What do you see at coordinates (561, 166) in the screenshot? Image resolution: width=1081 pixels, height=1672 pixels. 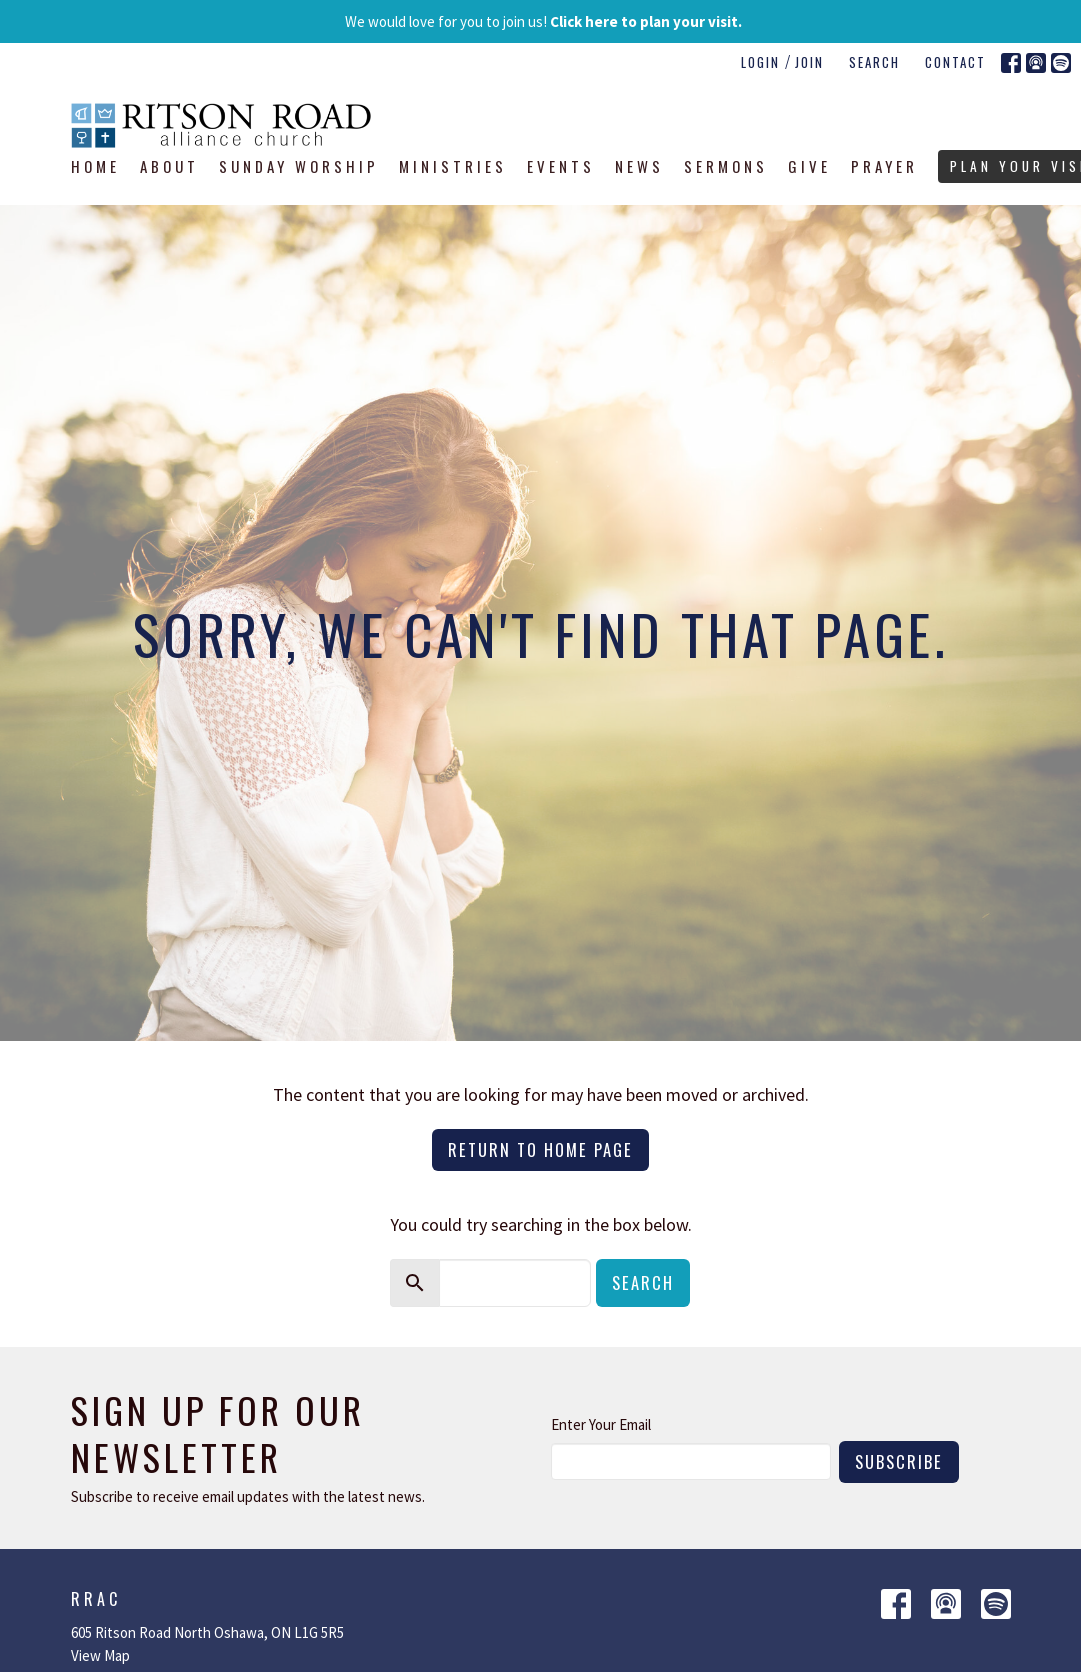 I see `Events` at bounding box center [561, 166].